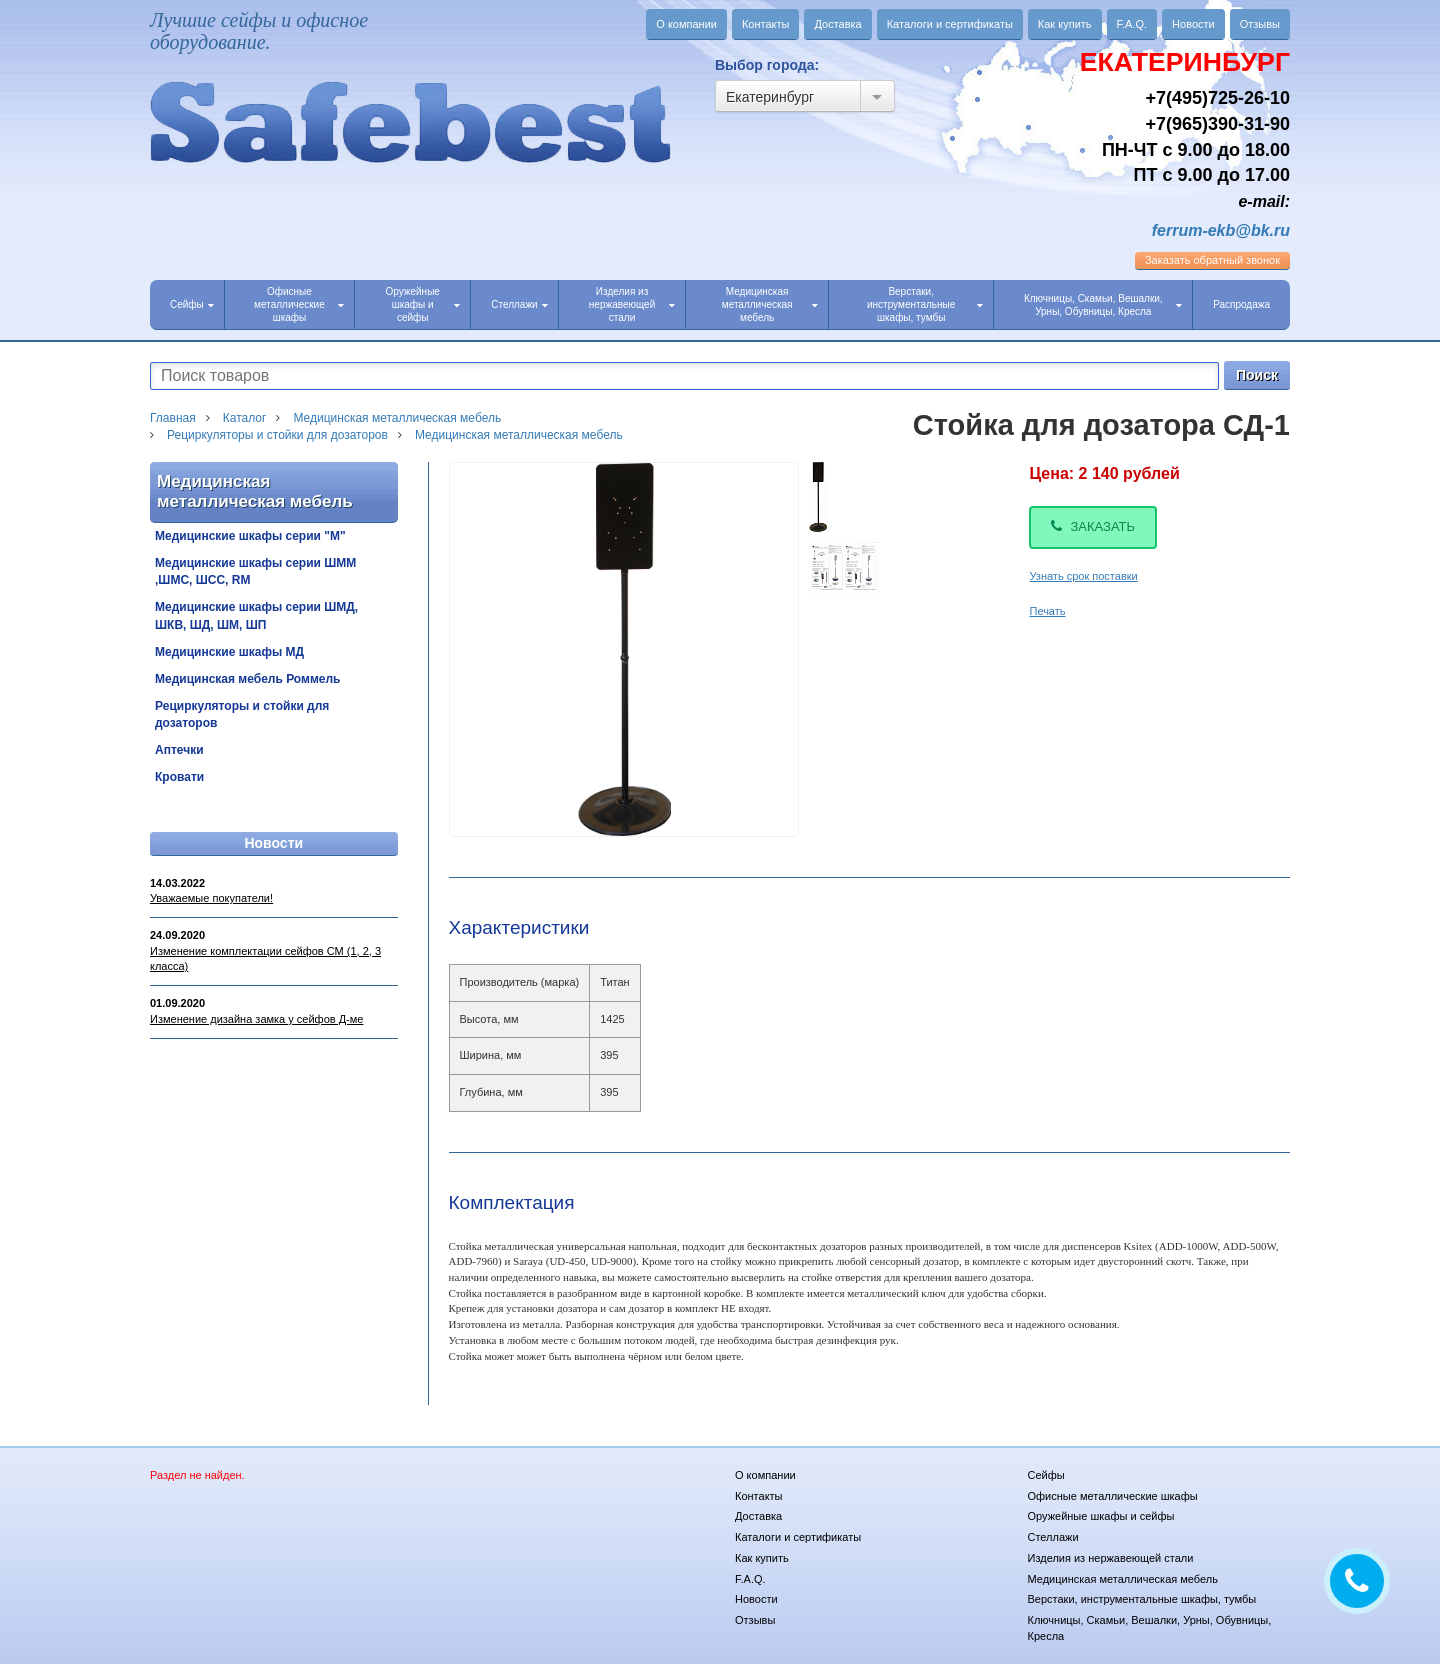 The width and height of the screenshot is (1440, 1664). What do you see at coordinates (229, 652) in the screenshot?
I see `Медицинские шкафы МД` at bounding box center [229, 652].